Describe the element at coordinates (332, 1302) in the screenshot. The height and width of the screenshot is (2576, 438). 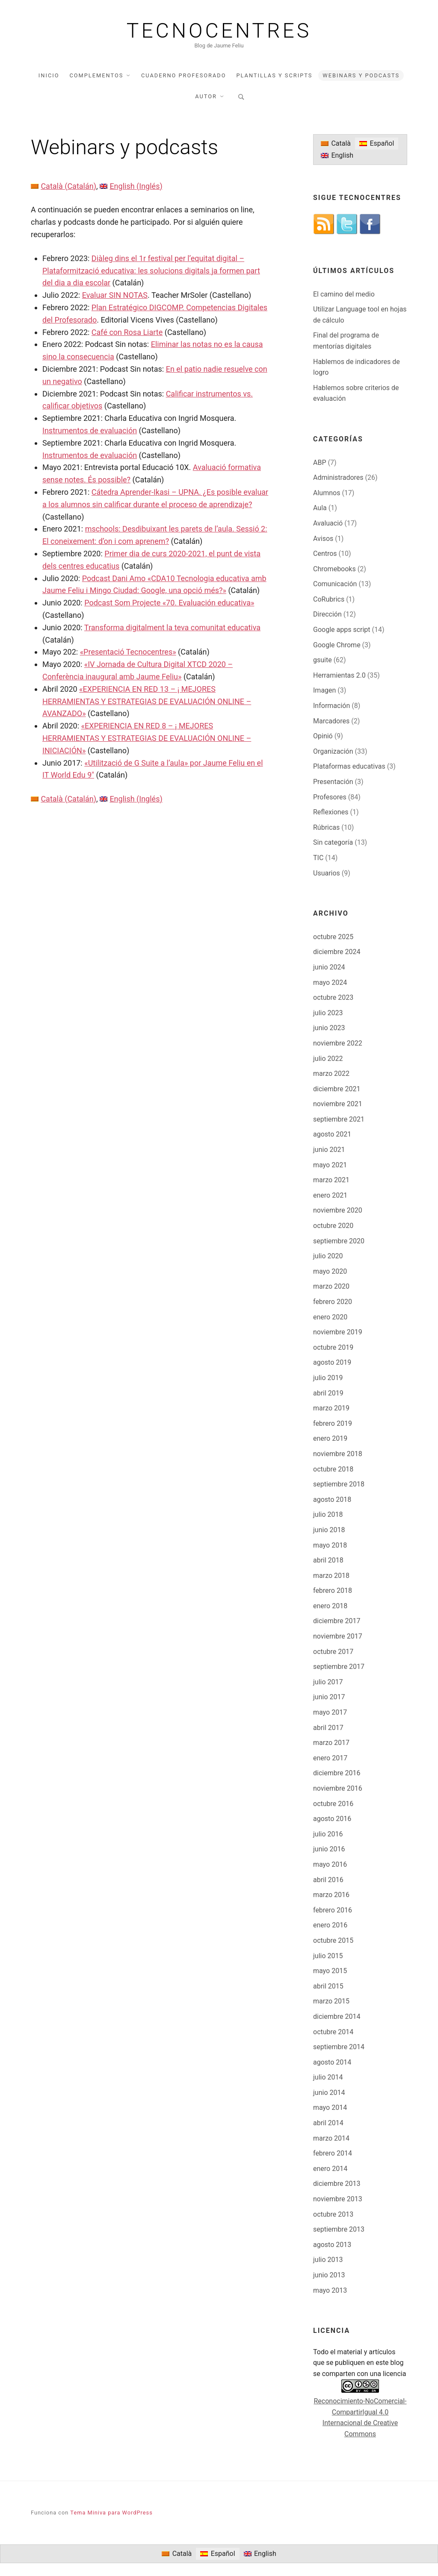
I see `febrero 2020` at that location.